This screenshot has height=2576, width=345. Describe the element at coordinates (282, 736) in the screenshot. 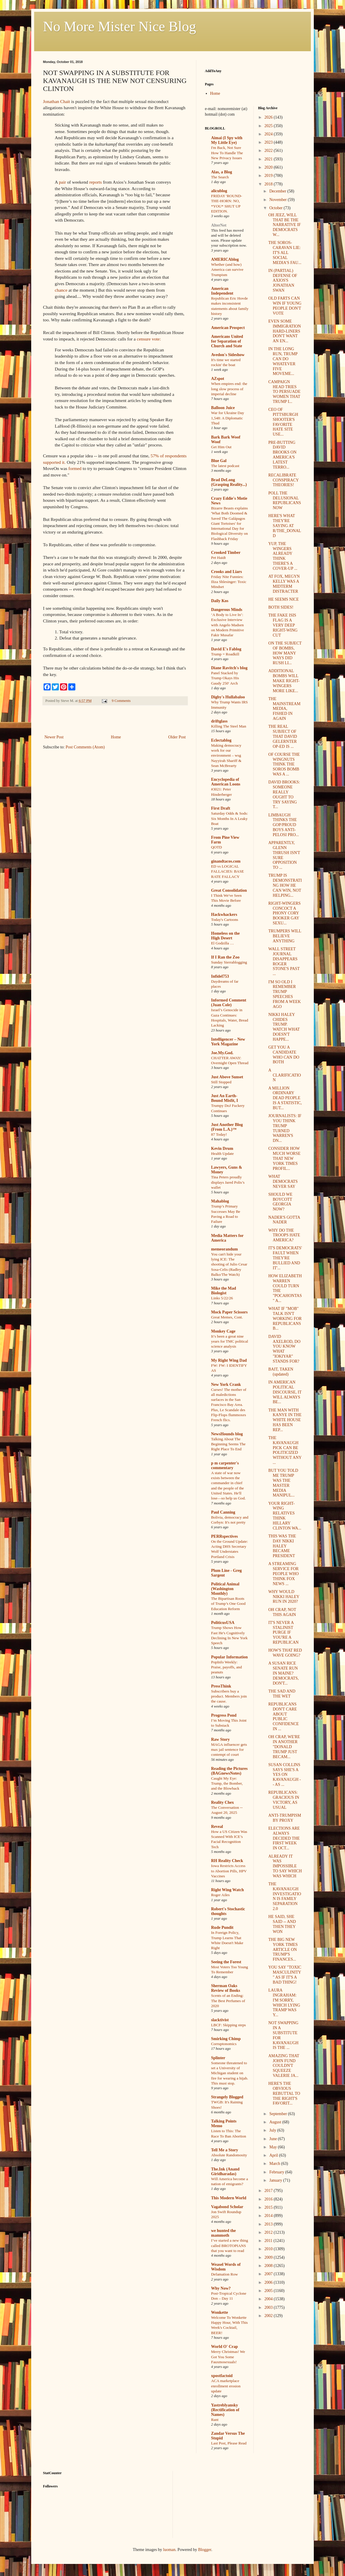

I see `THE REAL SUBJECT OF THAT DAVID GELERNTER OP-ED IS ...` at that location.